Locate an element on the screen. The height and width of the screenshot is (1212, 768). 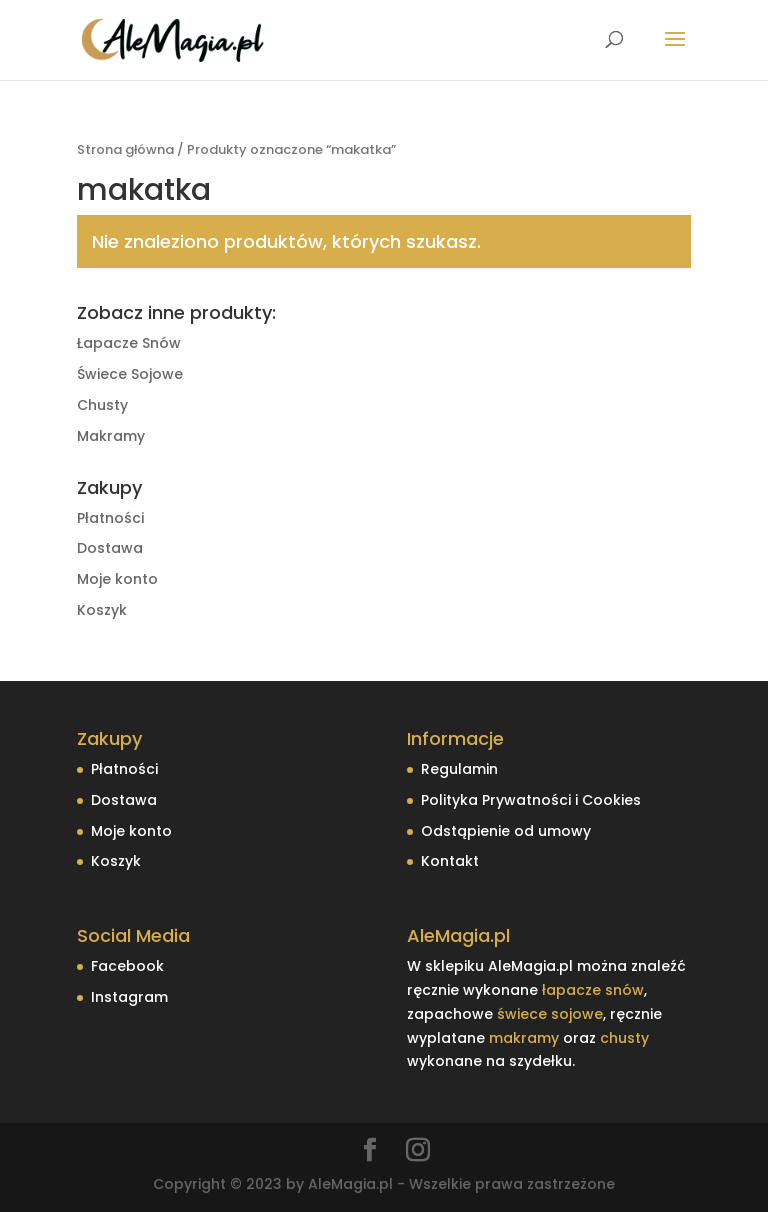
Regulamin is located at coordinates (459, 769).